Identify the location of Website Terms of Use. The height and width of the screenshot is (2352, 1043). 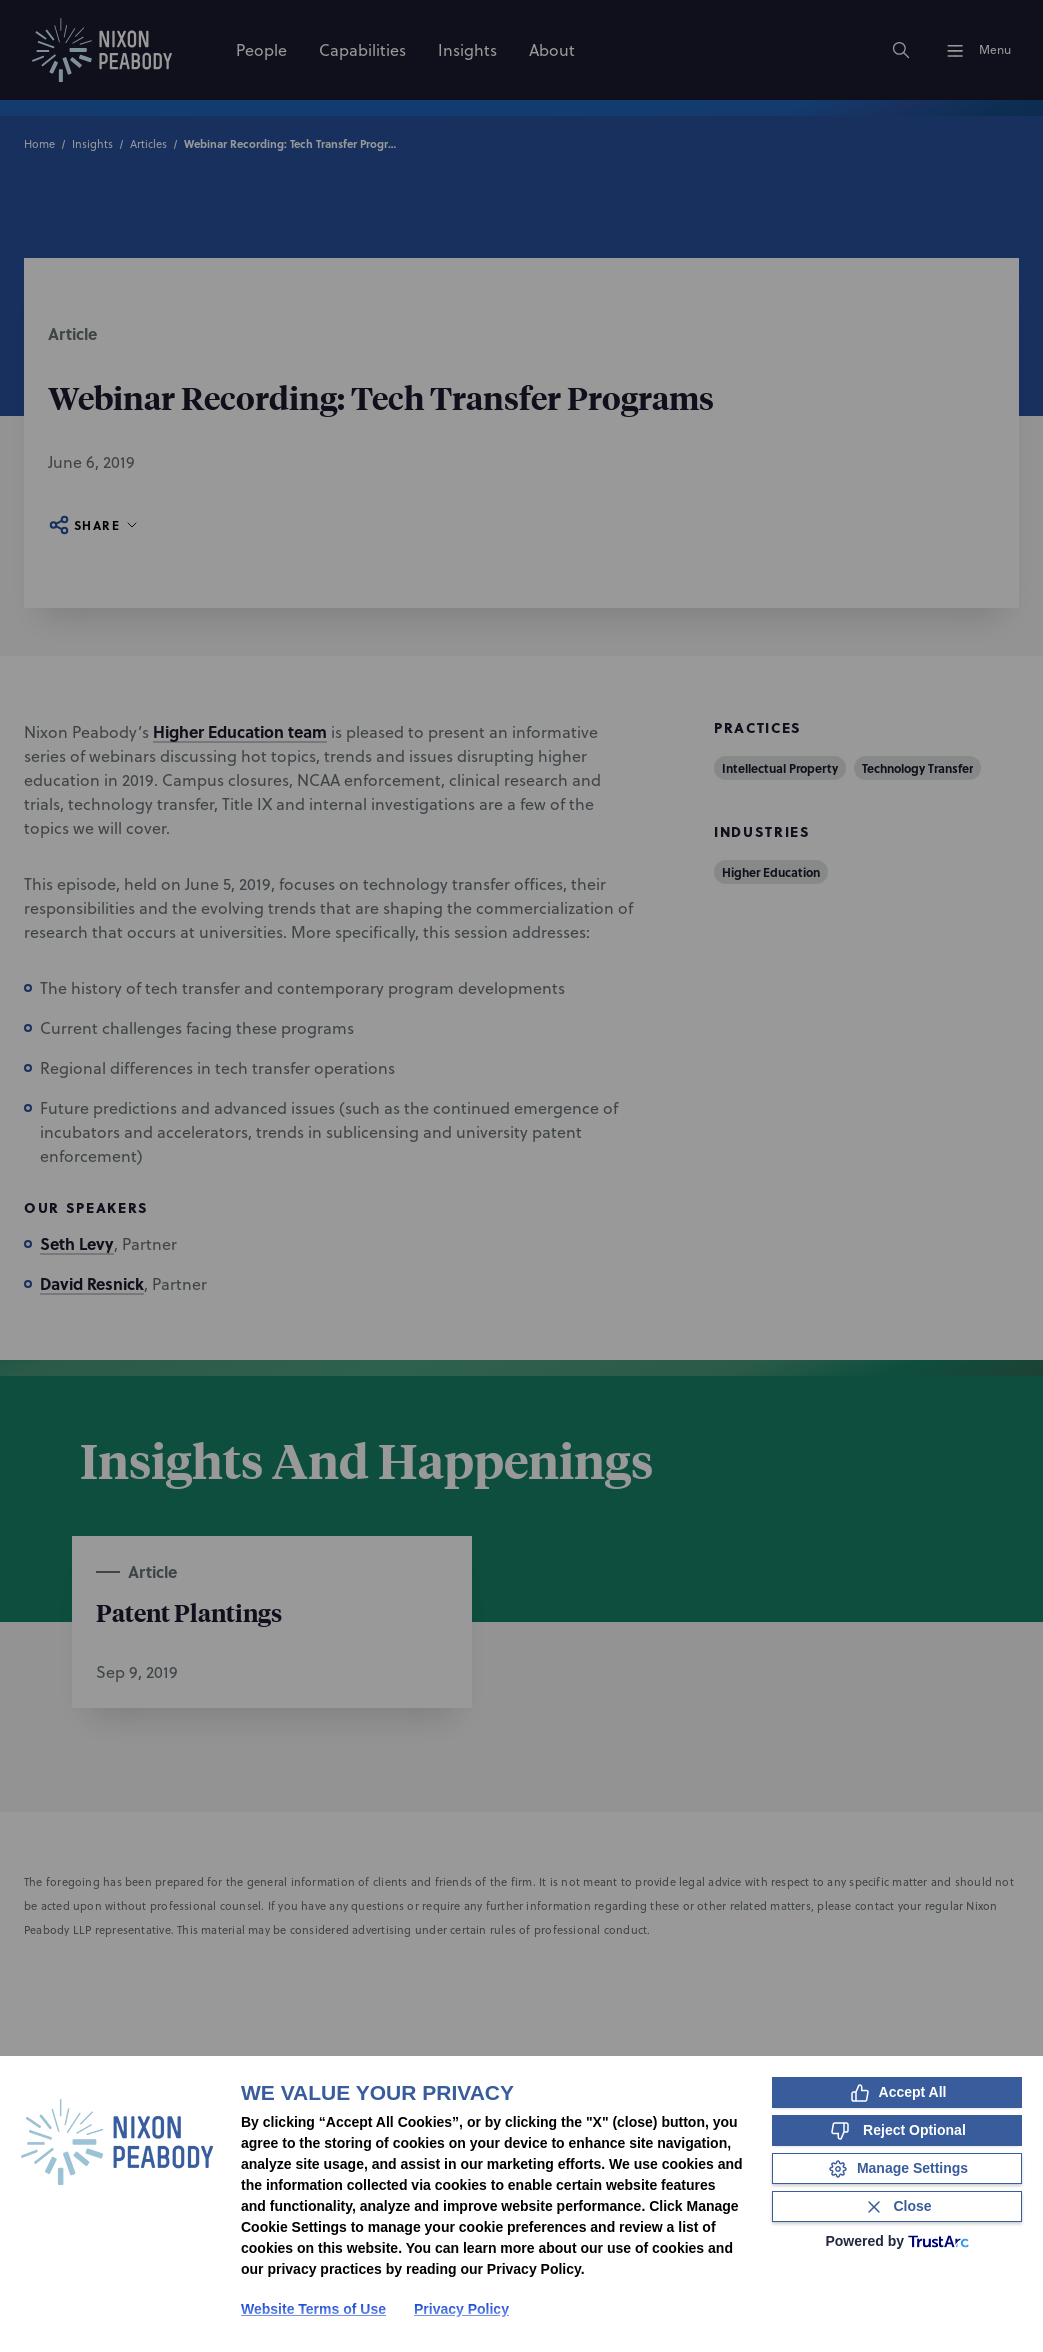
(313, 2309).